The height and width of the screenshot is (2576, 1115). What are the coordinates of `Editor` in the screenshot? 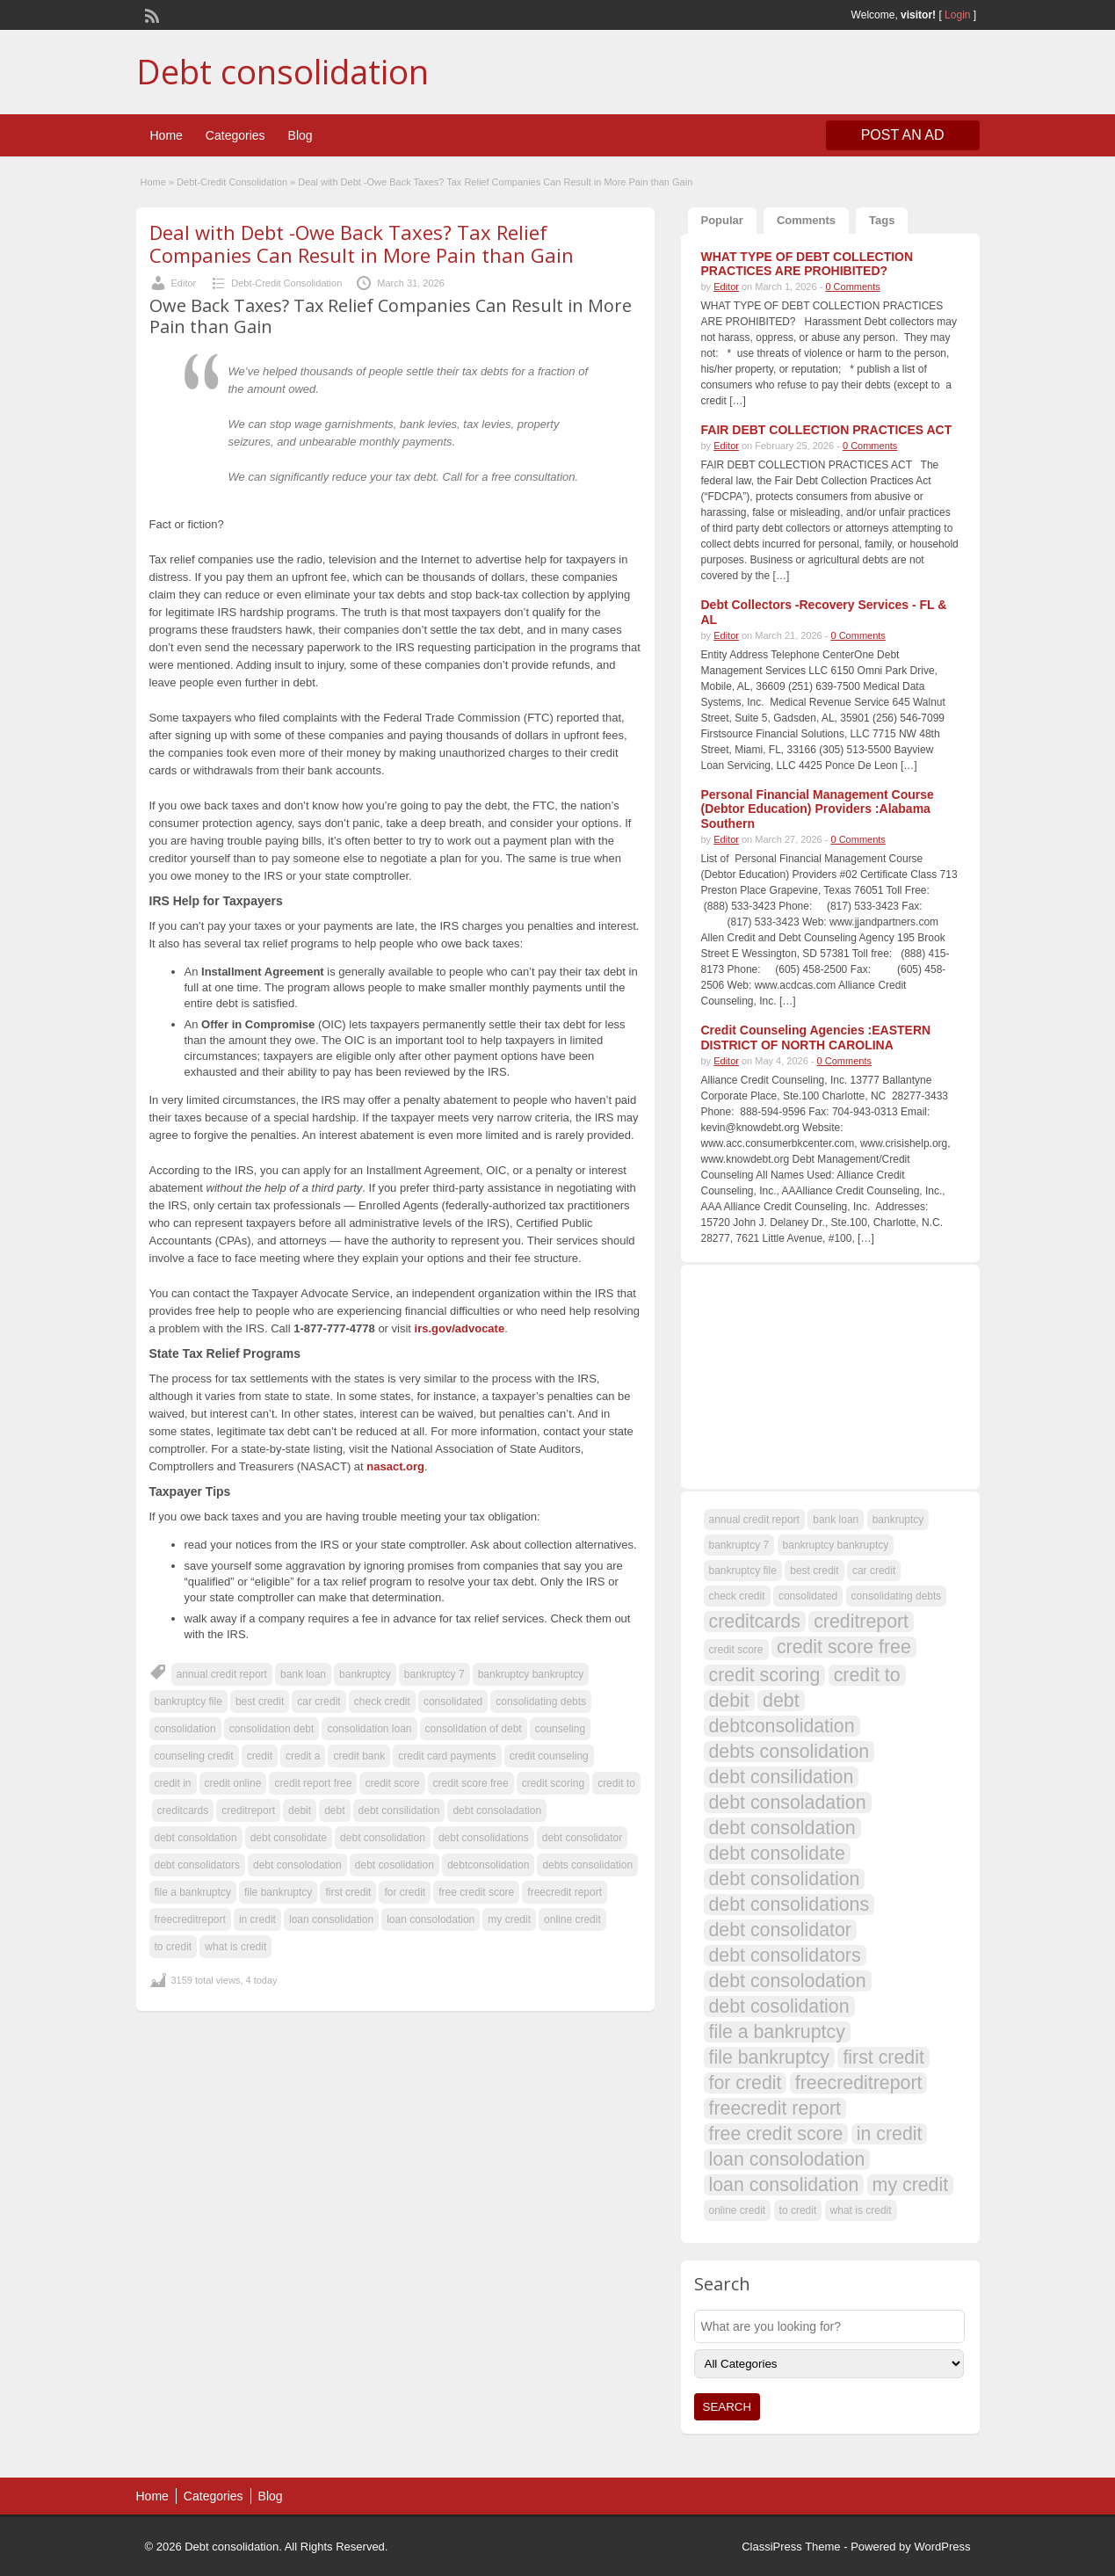 It's located at (184, 283).